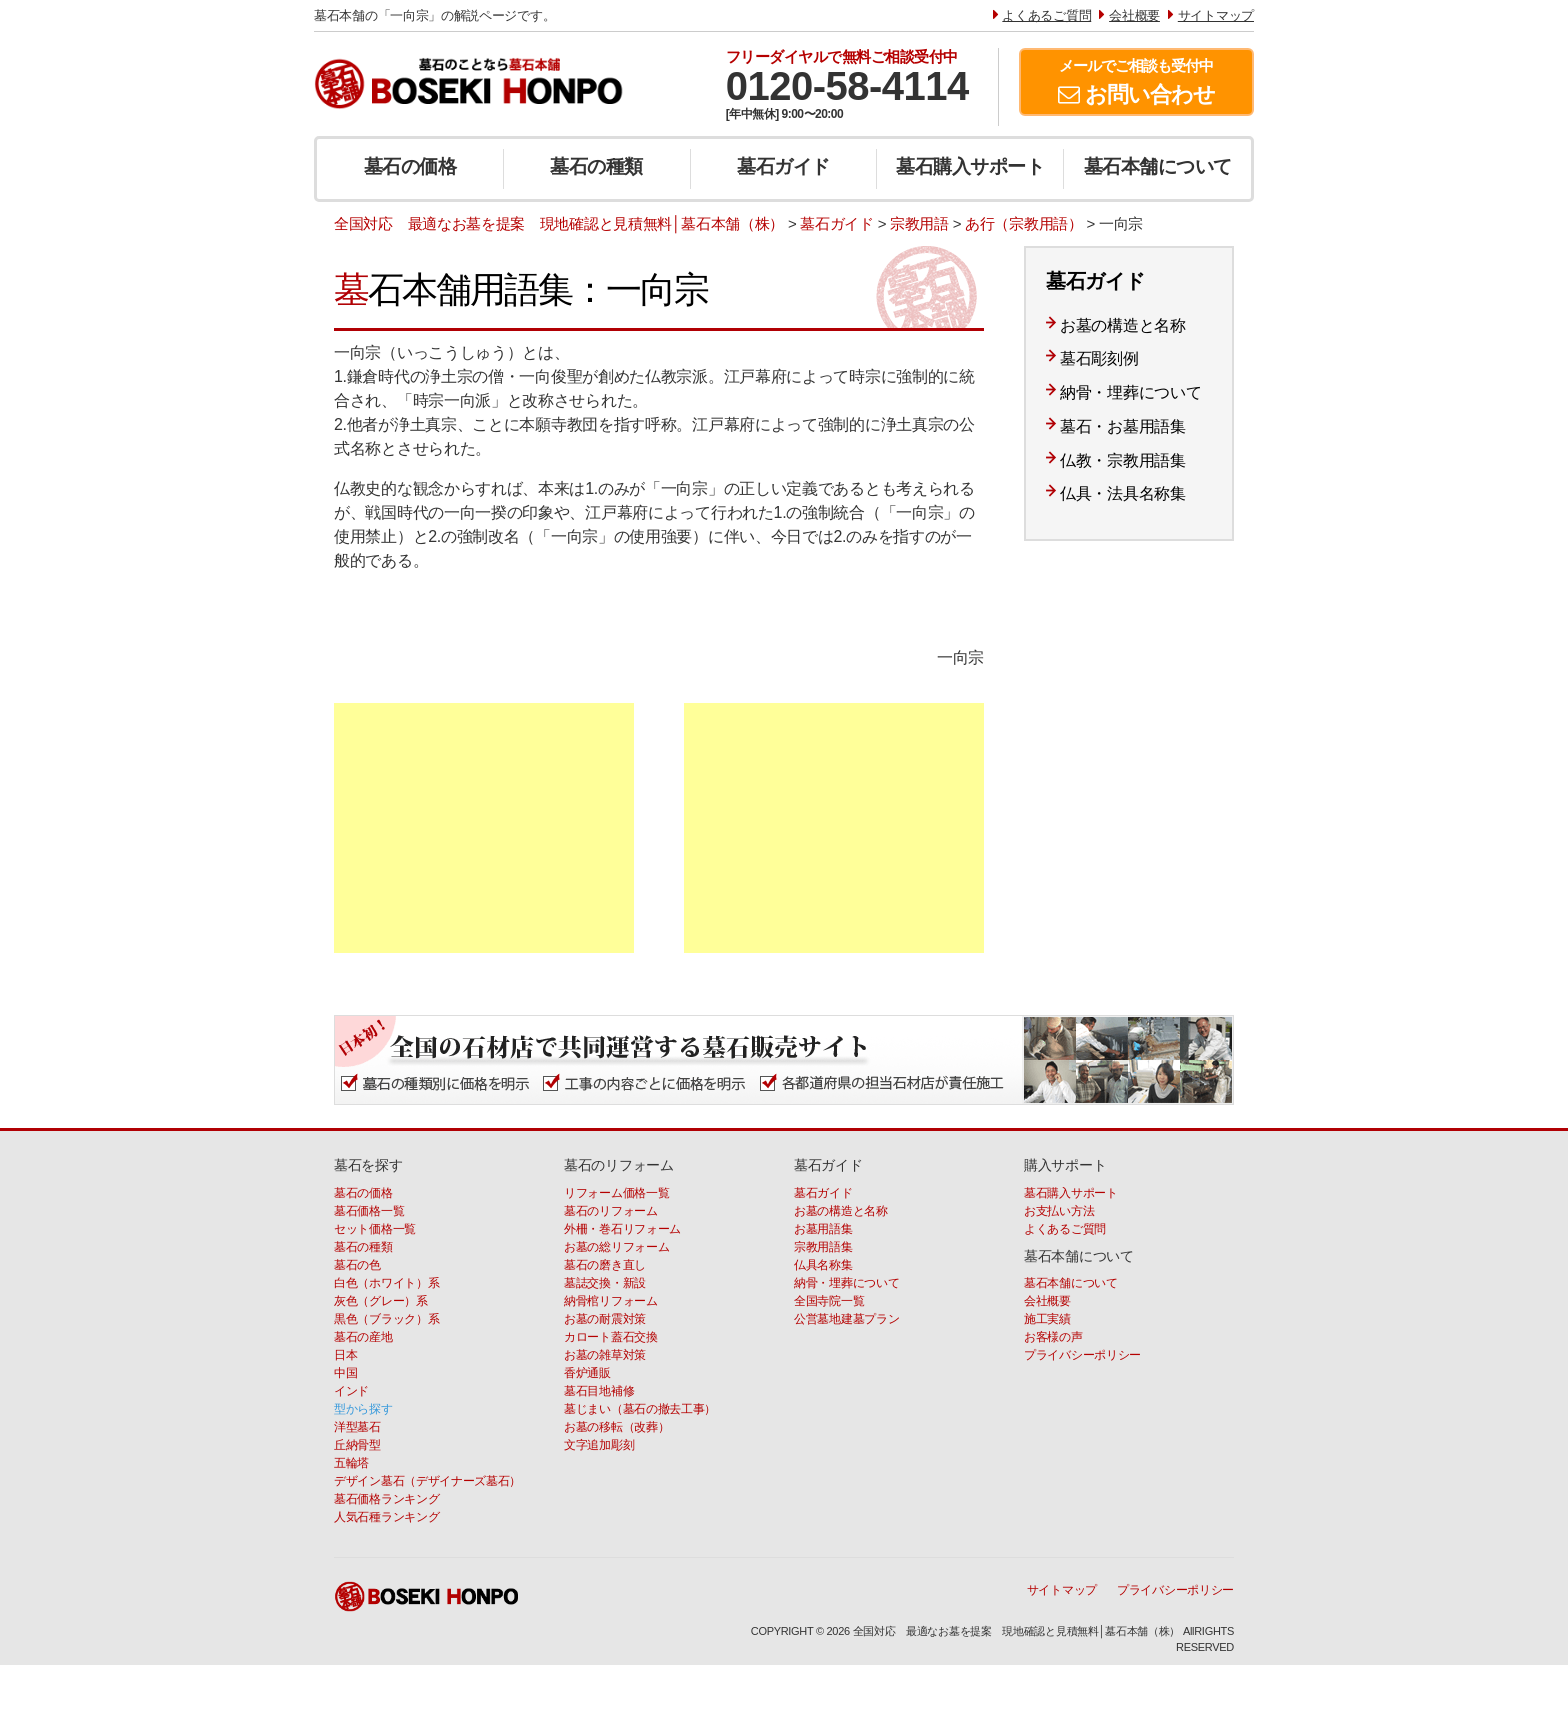  Describe the element at coordinates (970, 166) in the screenshot. I see `墓石購入サポート` at that location.